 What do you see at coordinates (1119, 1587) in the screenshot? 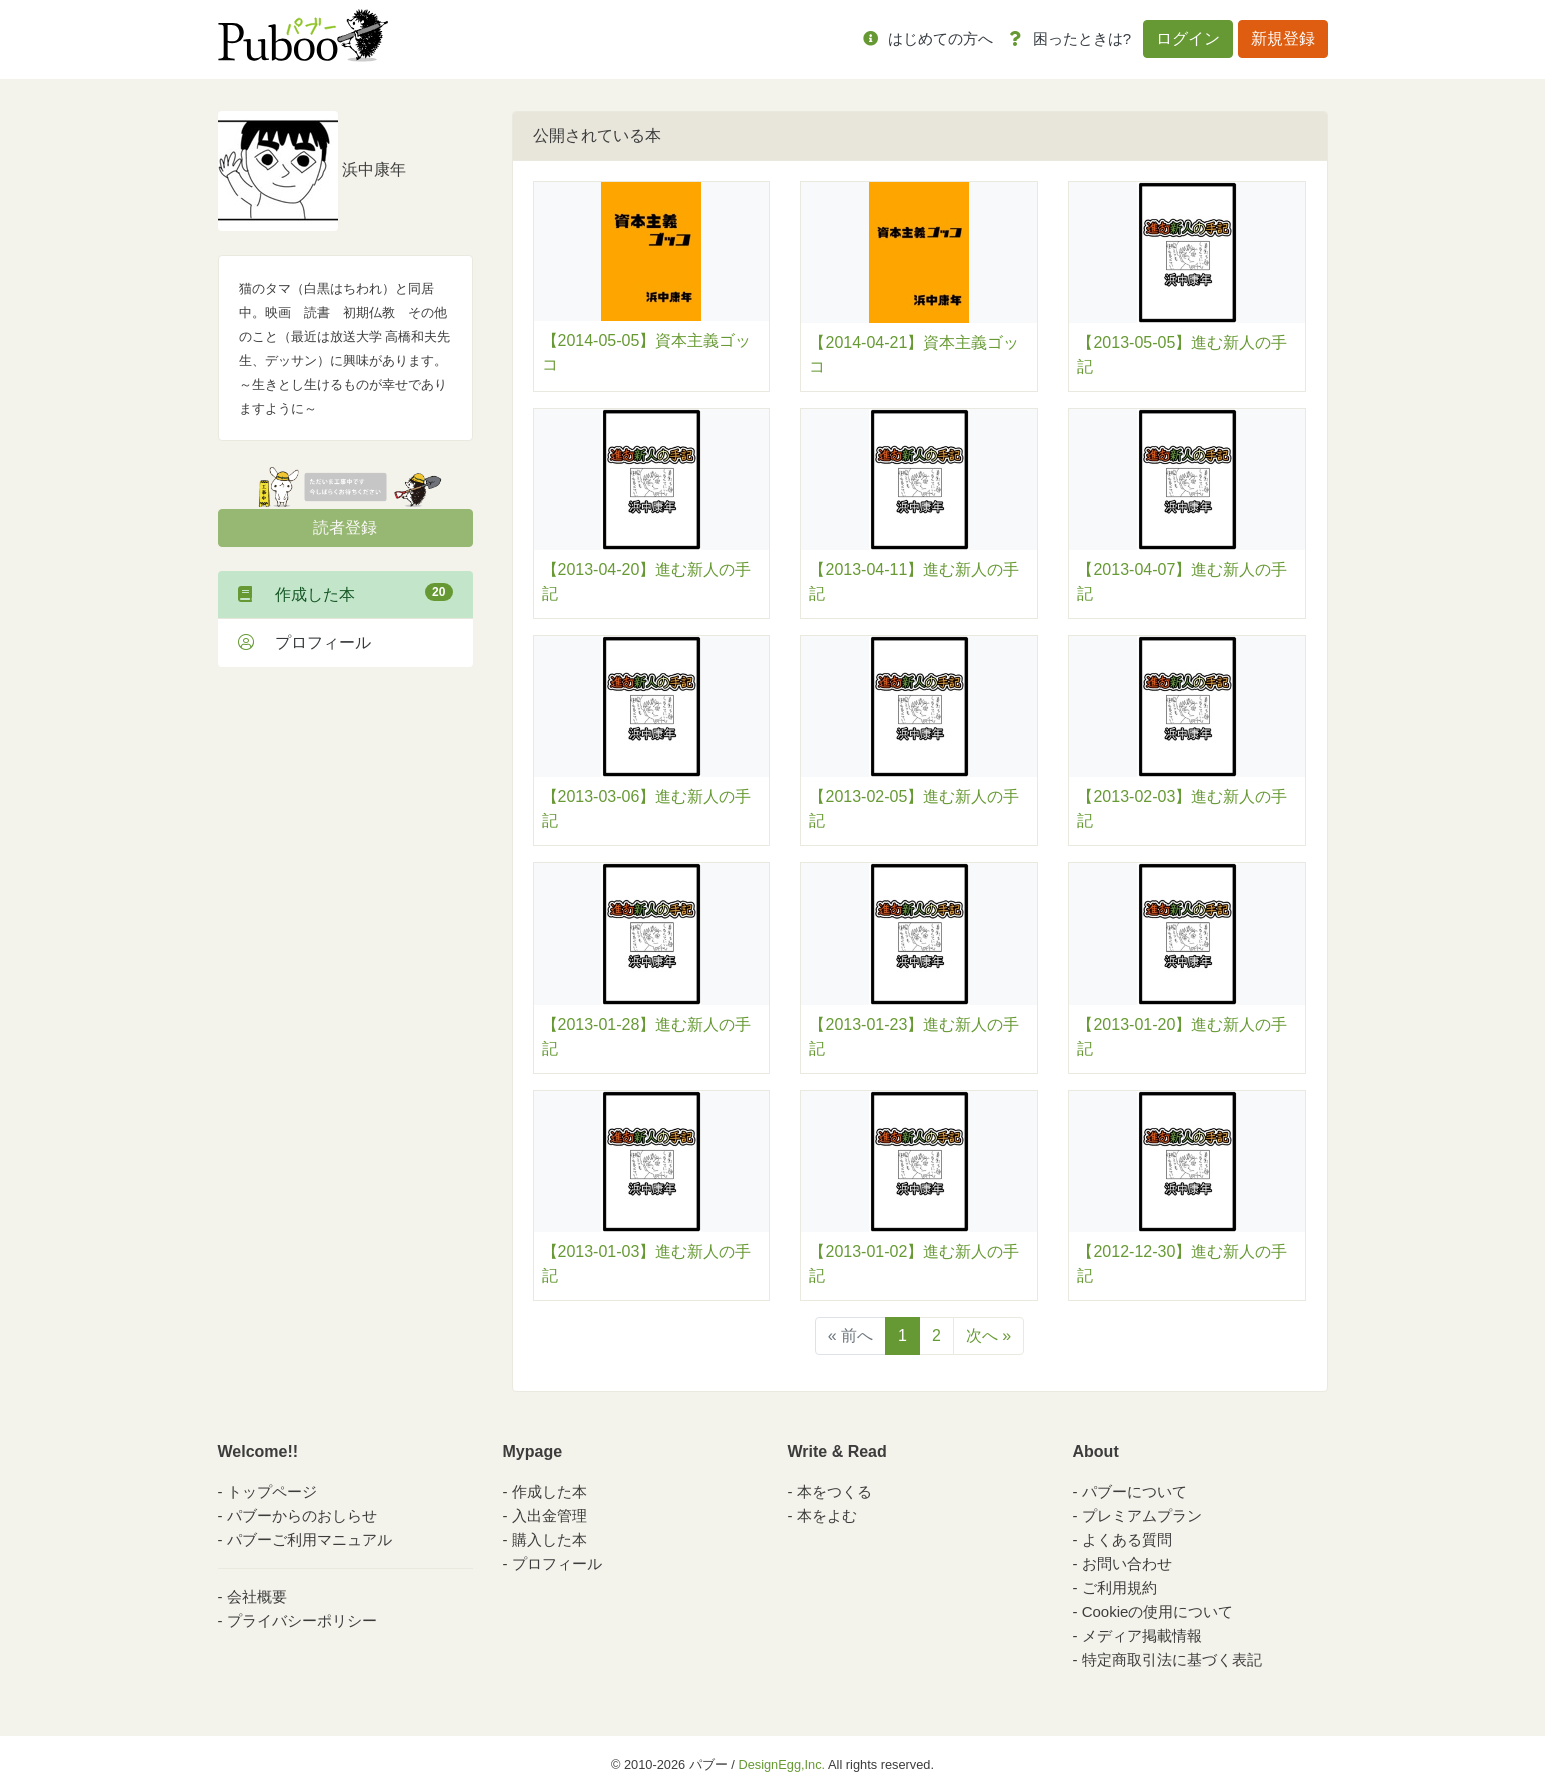
I see `ご利用規約` at bounding box center [1119, 1587].